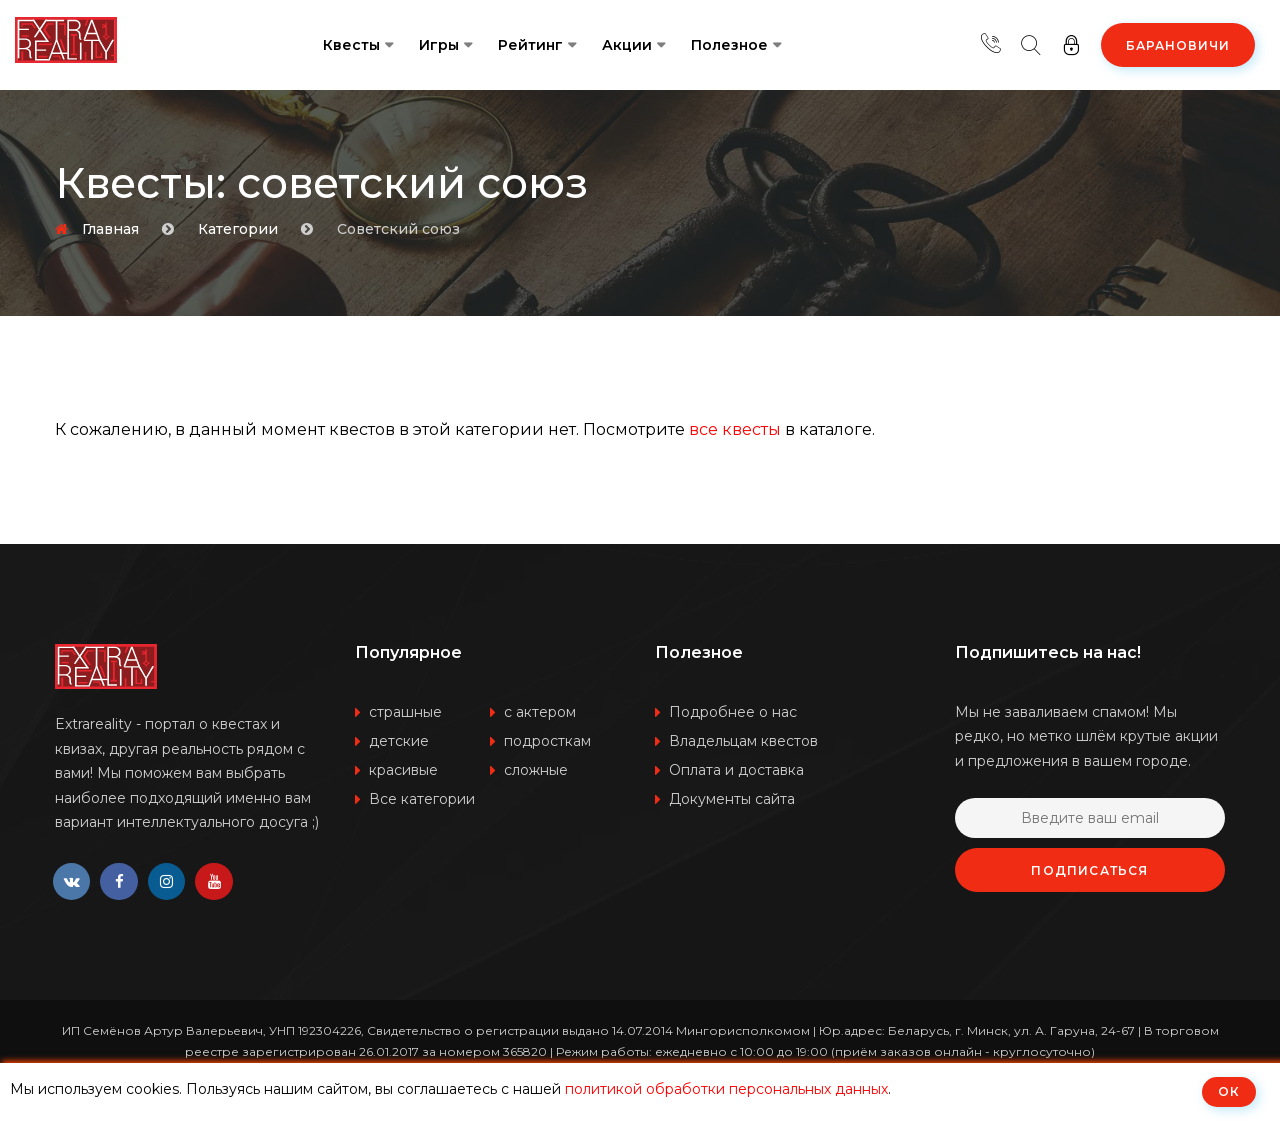  Describe the element at coordinates (422, 799) in the screenshot. I see `Все категории` at that location.